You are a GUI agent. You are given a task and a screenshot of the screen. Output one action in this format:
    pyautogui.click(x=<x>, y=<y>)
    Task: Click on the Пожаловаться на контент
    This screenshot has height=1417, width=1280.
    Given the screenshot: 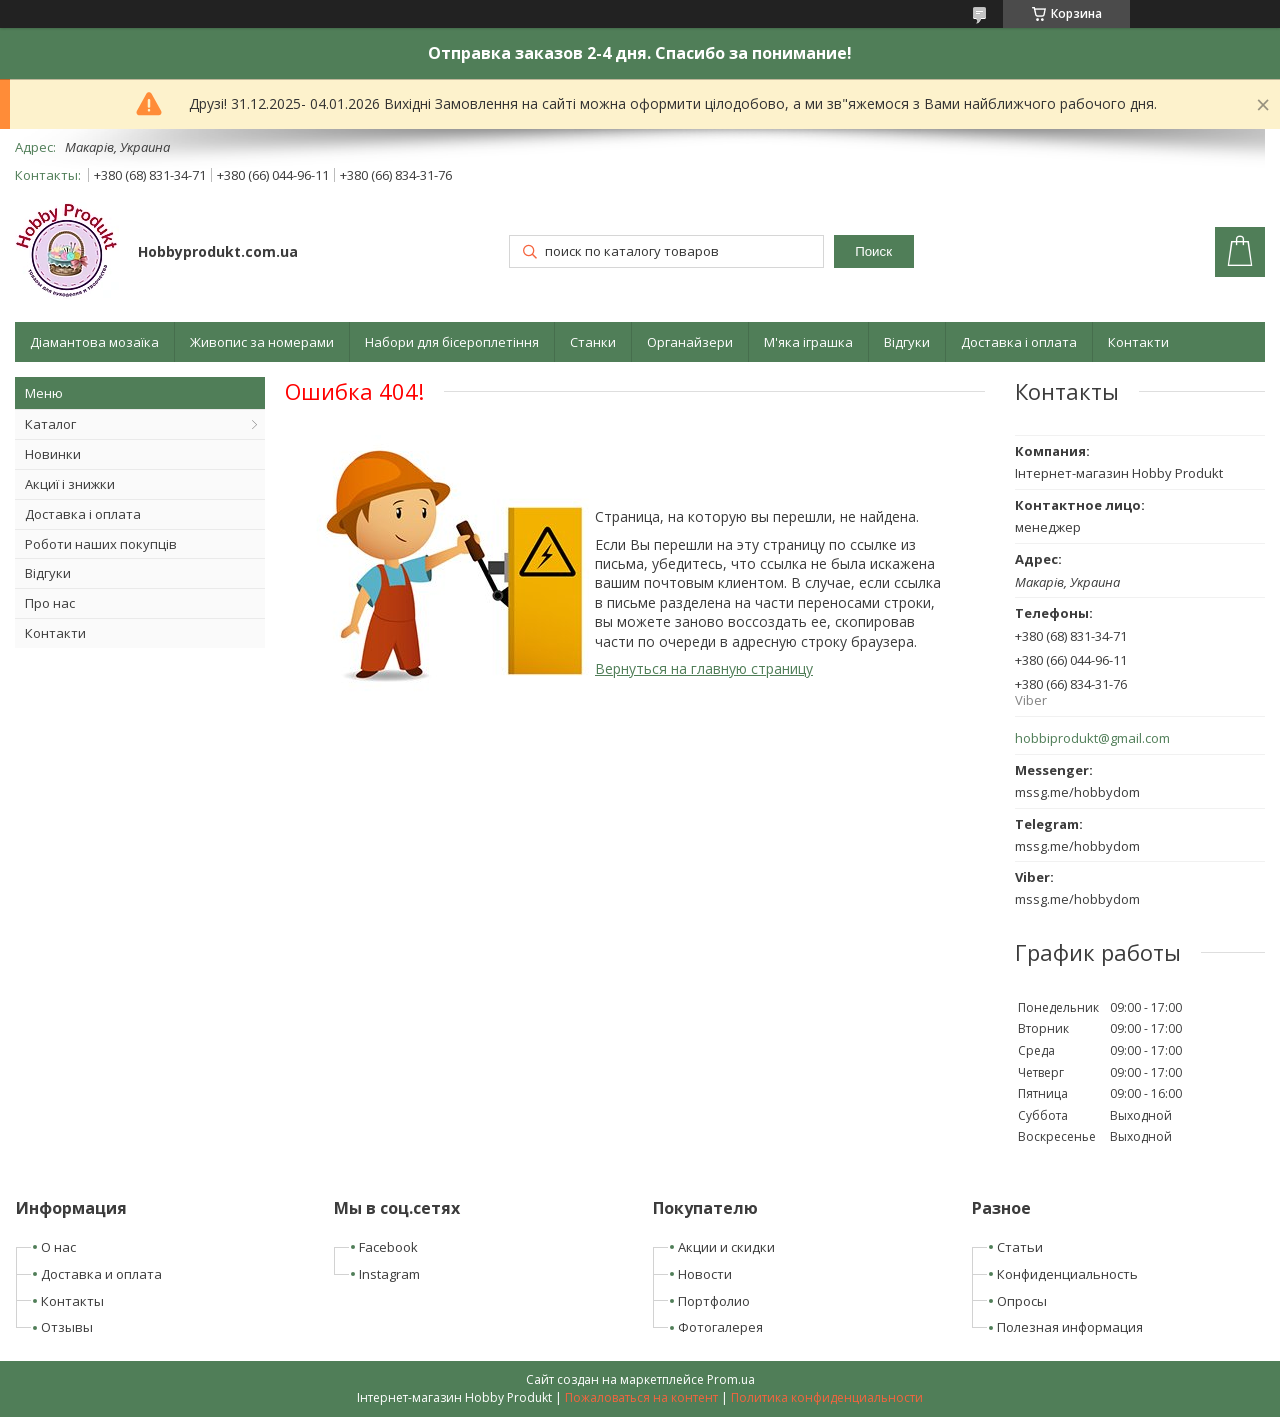 What is the action you would take?
    pyautogui.click(x=641, y=1397)
    